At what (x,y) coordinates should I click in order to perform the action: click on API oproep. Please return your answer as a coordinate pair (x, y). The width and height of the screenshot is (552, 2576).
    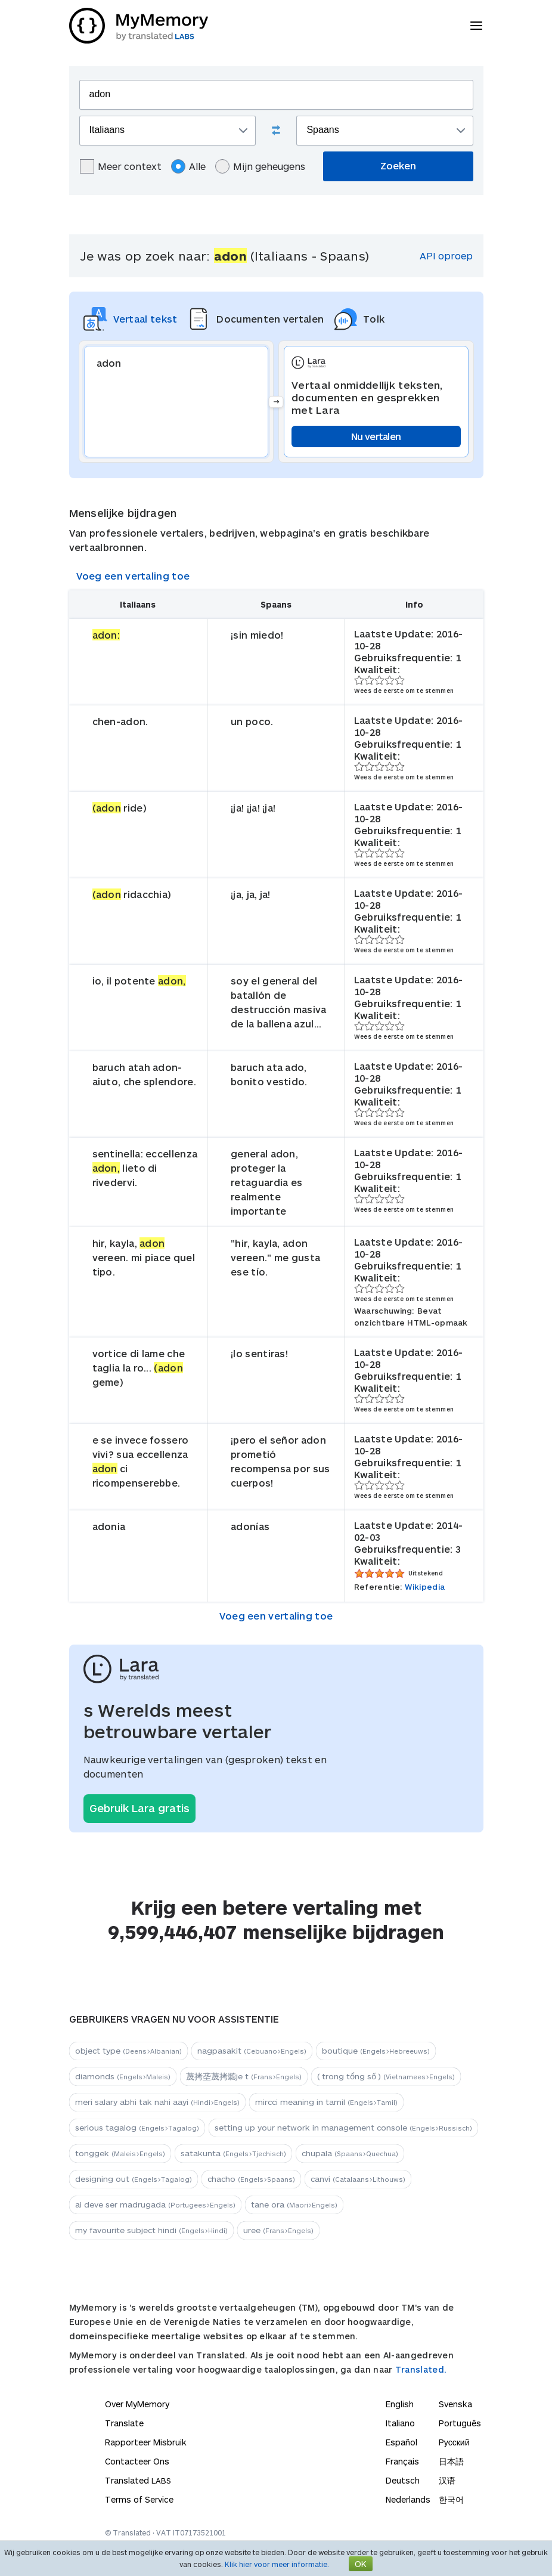
    Looking at the image, I should click on (446, 255).